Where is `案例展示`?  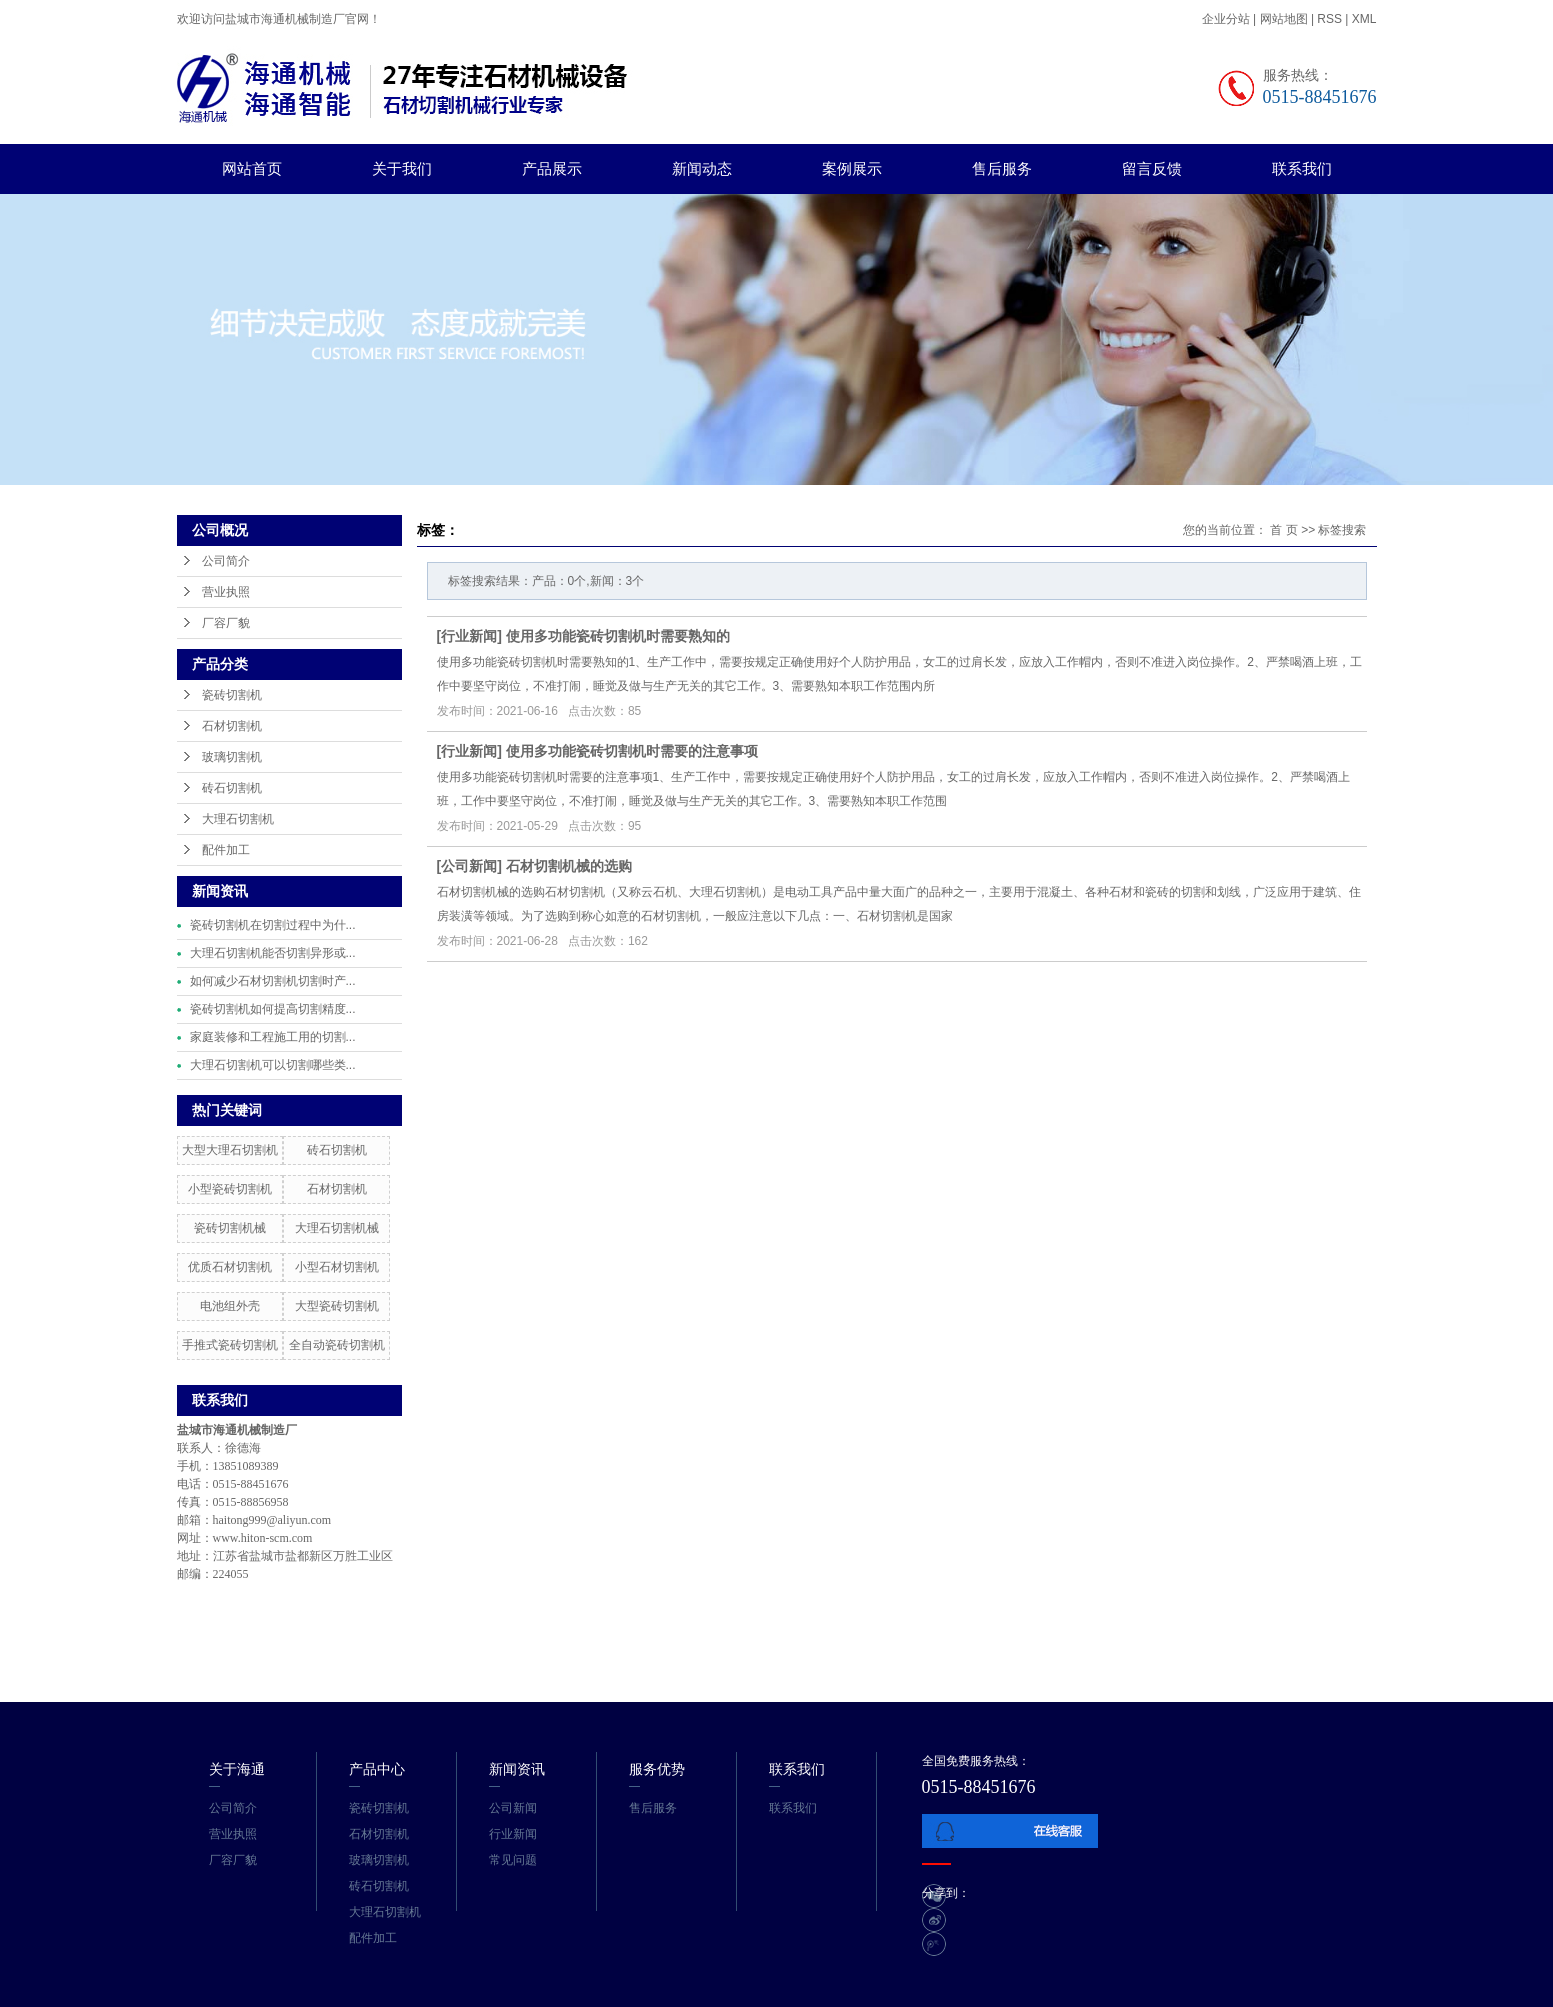 案例展示 is located at coordinates (852, 168).